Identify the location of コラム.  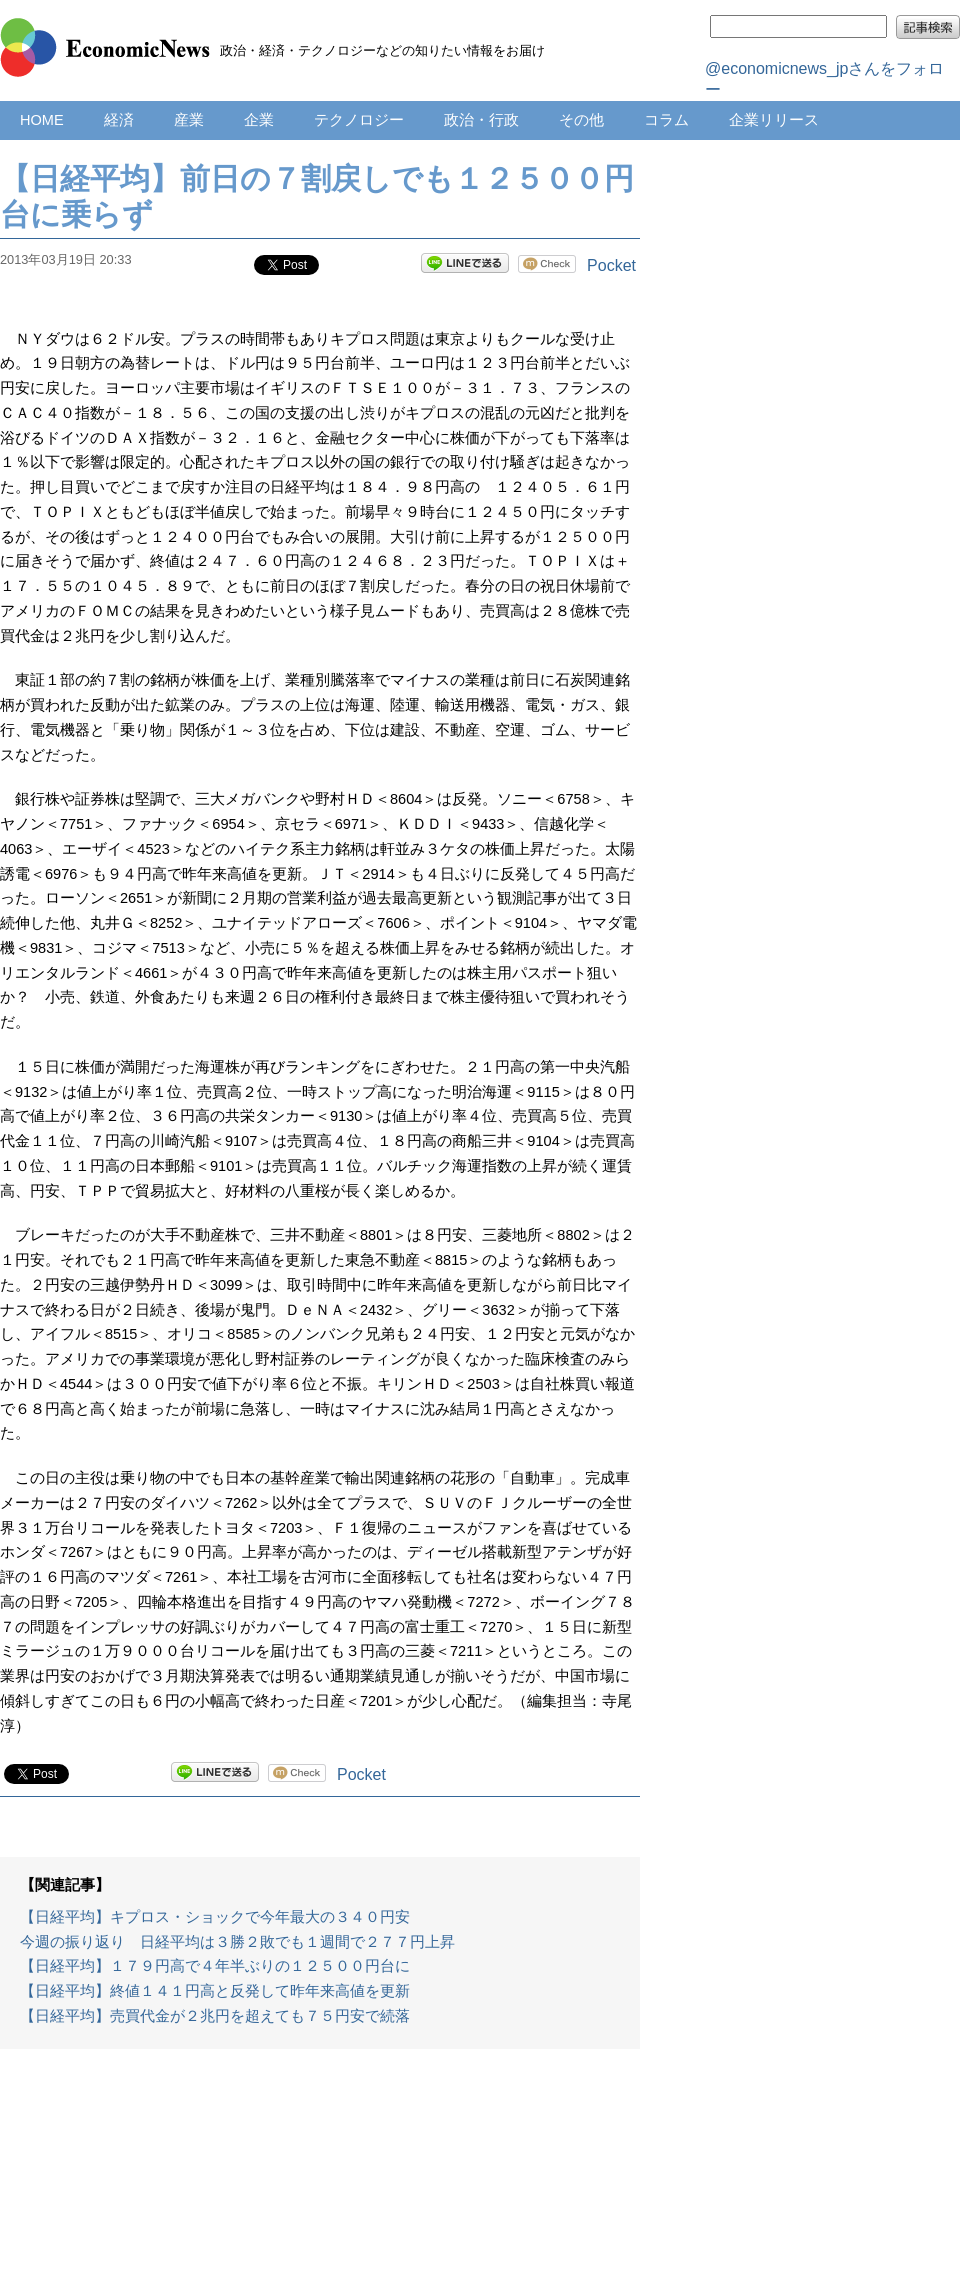
(666, 120).